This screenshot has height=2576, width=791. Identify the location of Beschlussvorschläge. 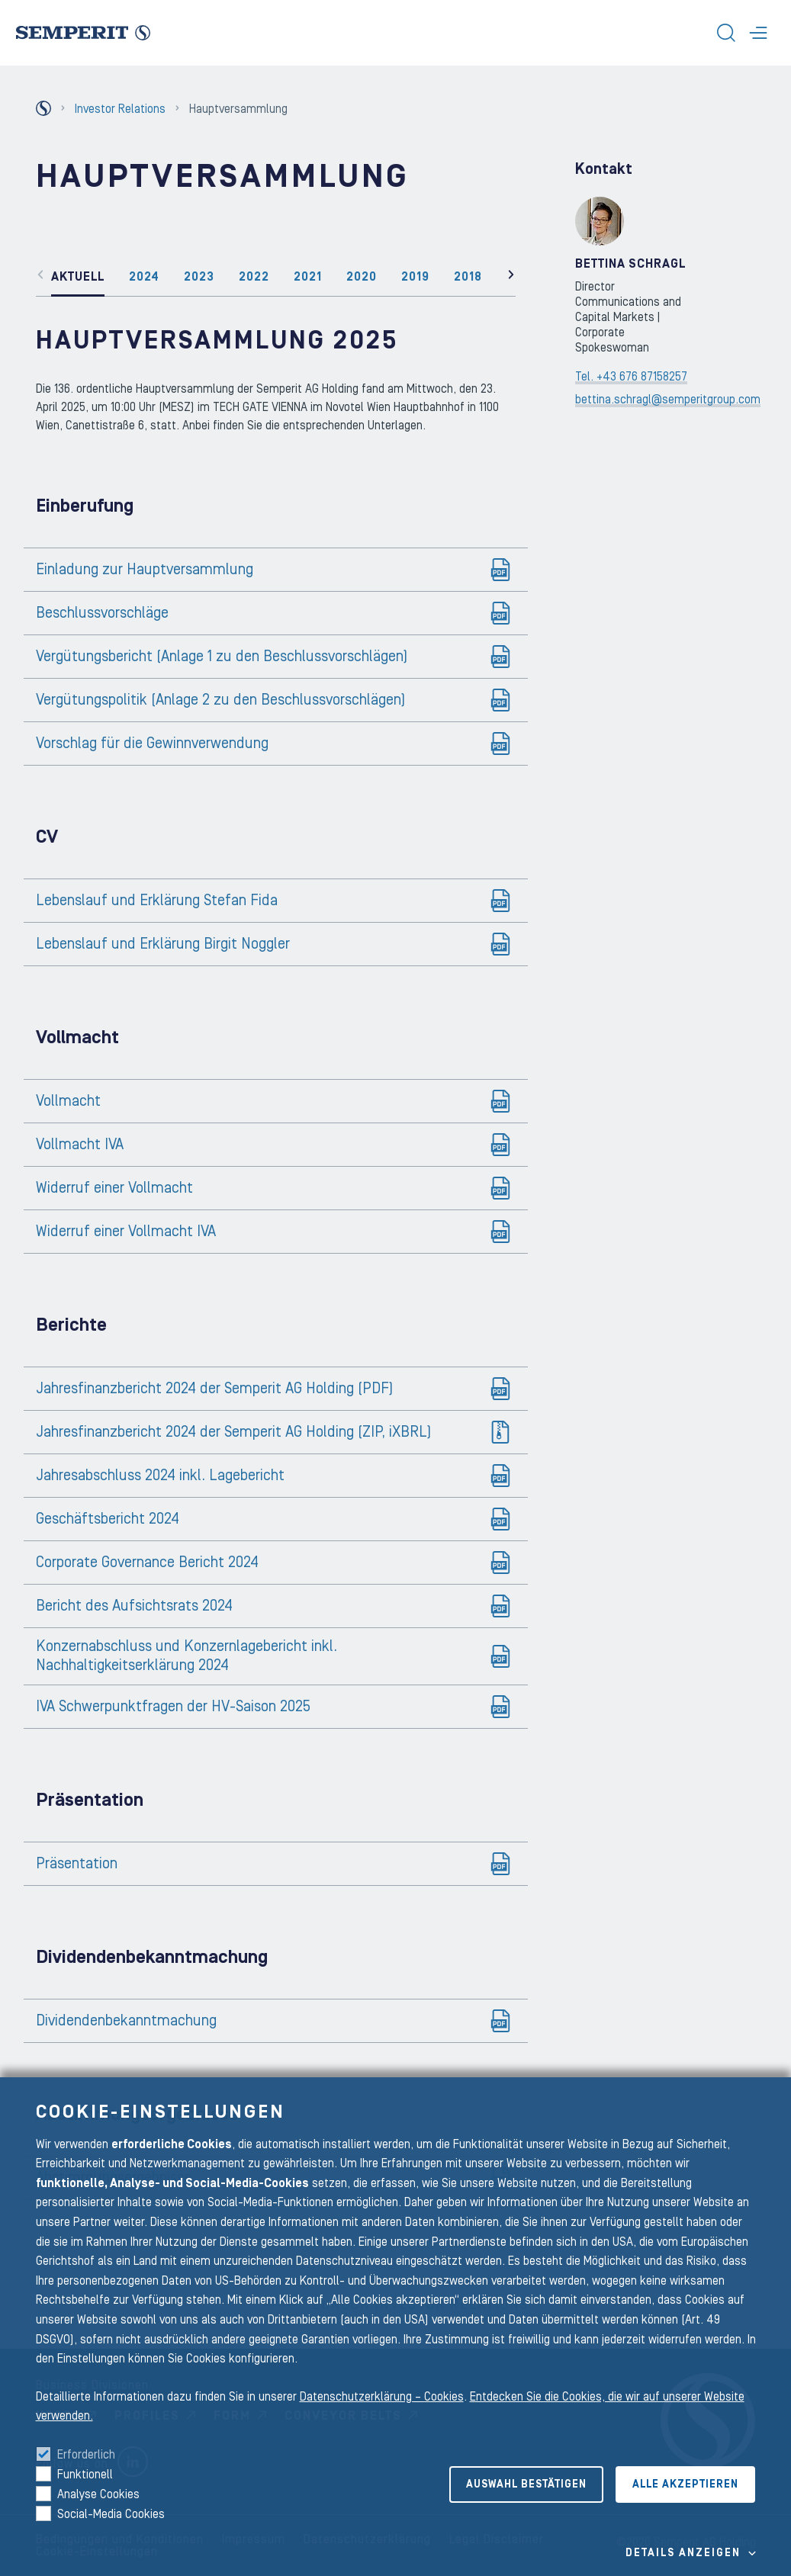
(102, 613).